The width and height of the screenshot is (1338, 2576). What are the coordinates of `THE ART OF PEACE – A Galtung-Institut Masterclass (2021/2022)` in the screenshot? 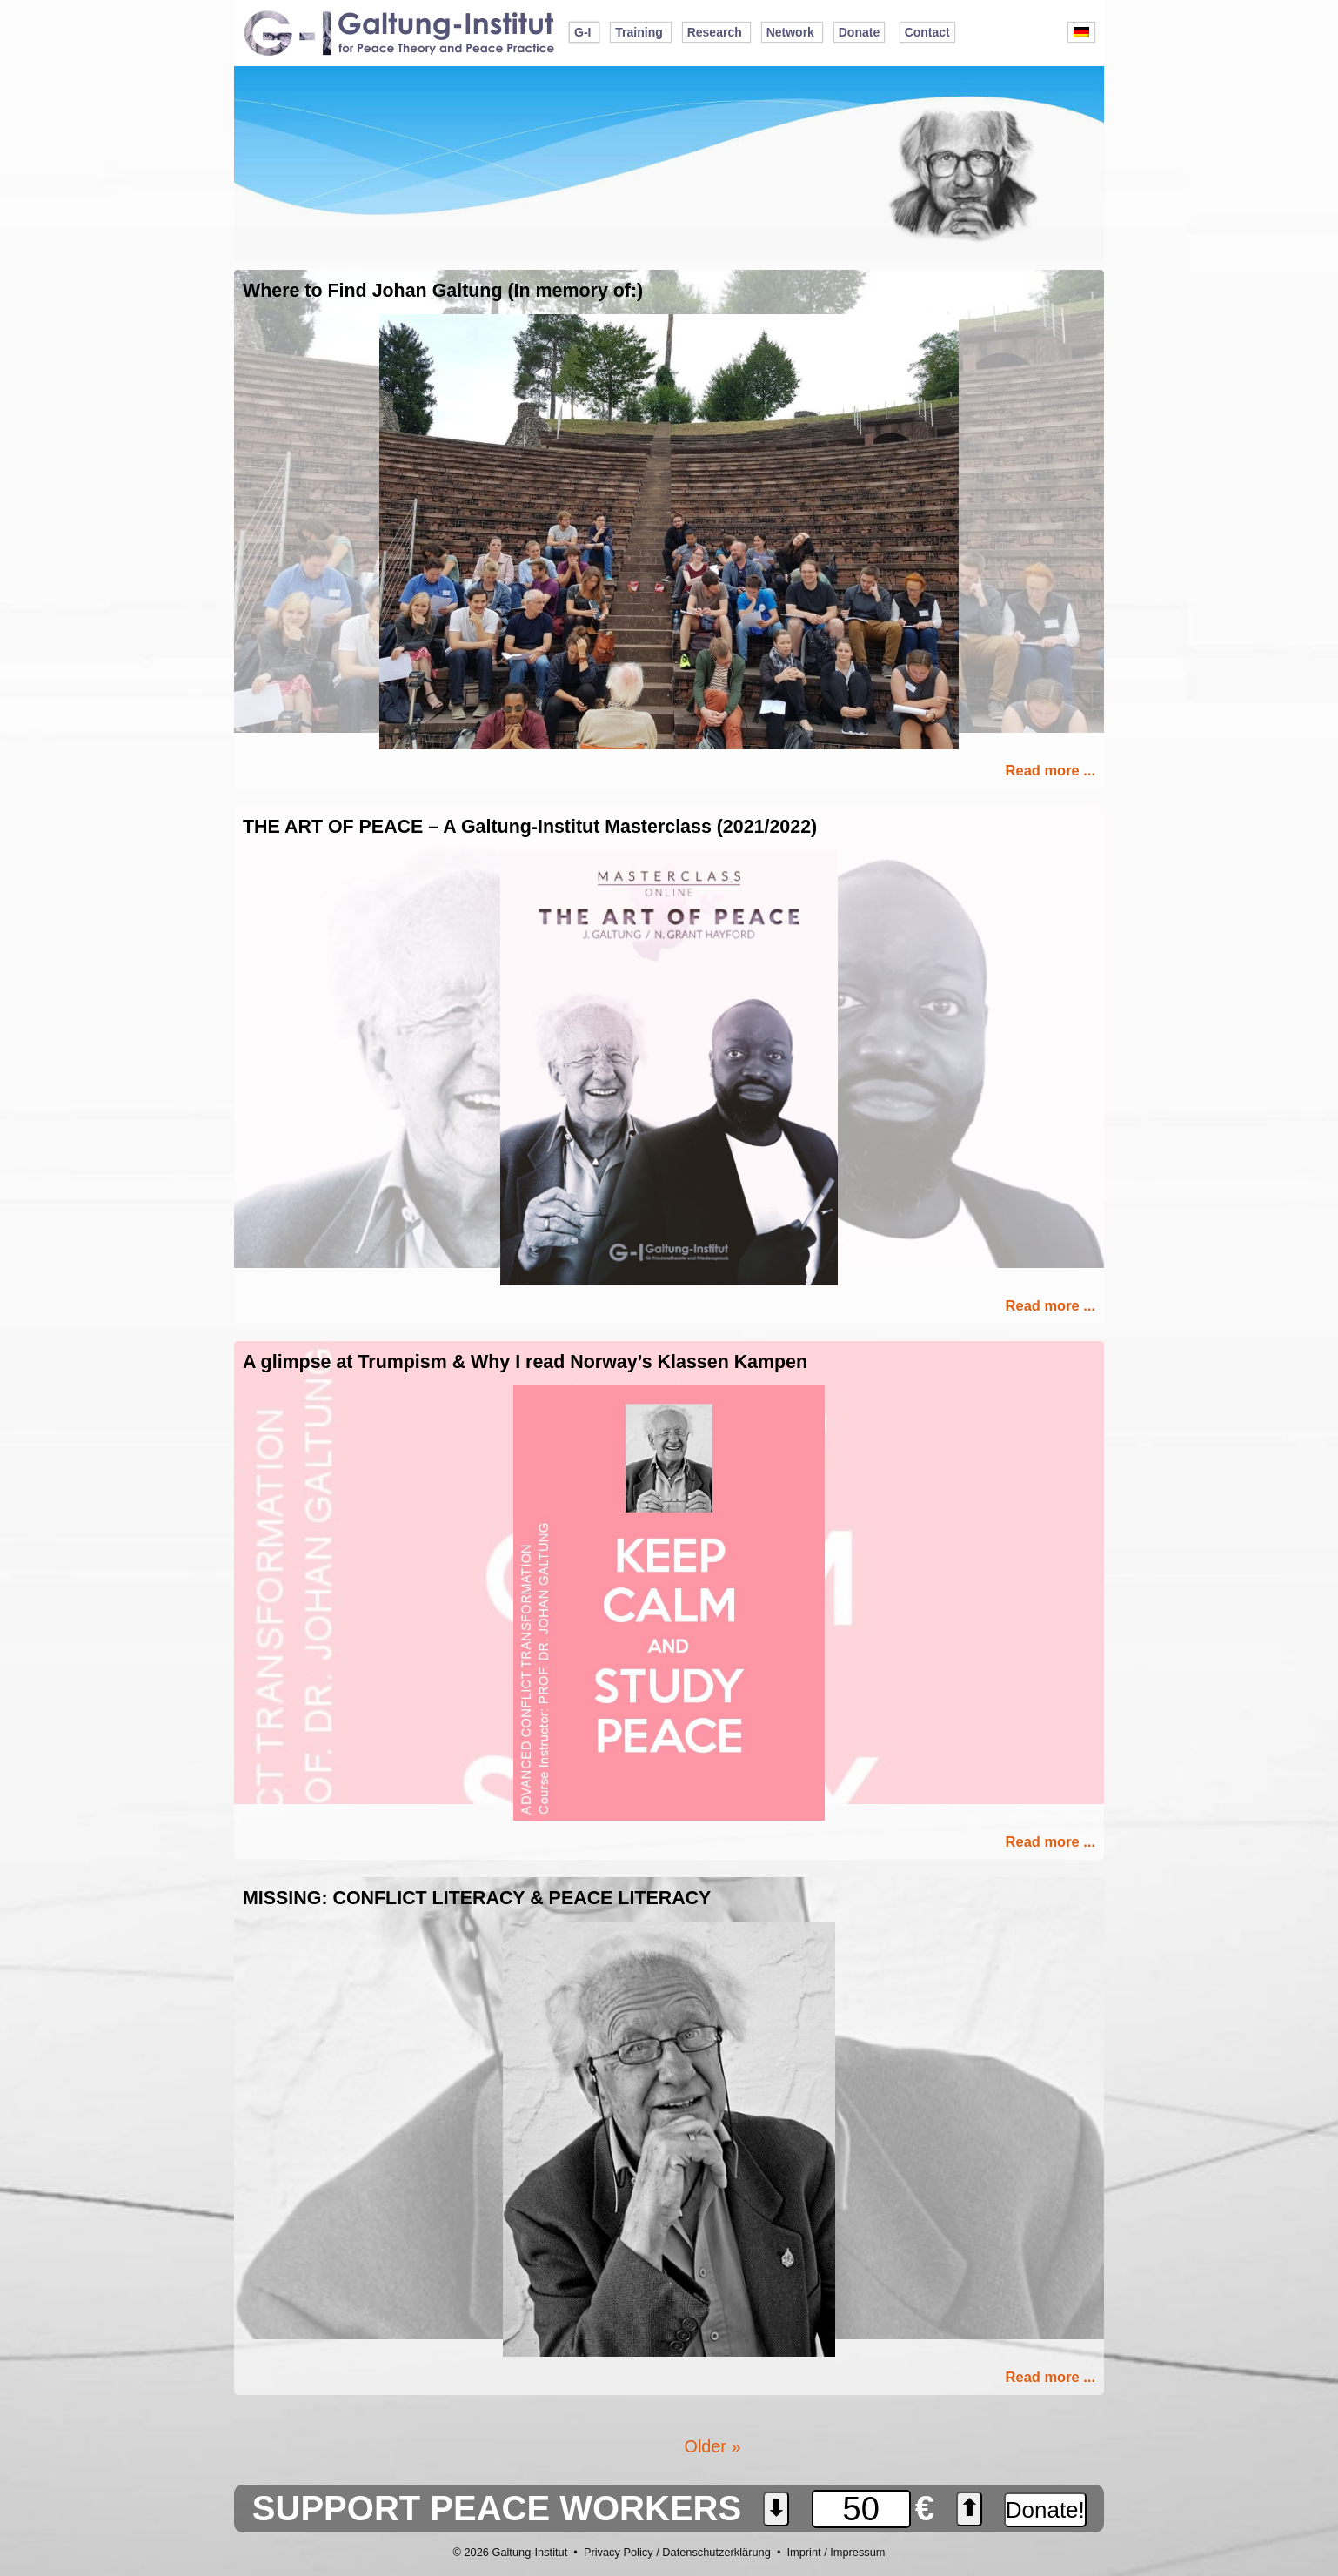 It's located at (530, 826).